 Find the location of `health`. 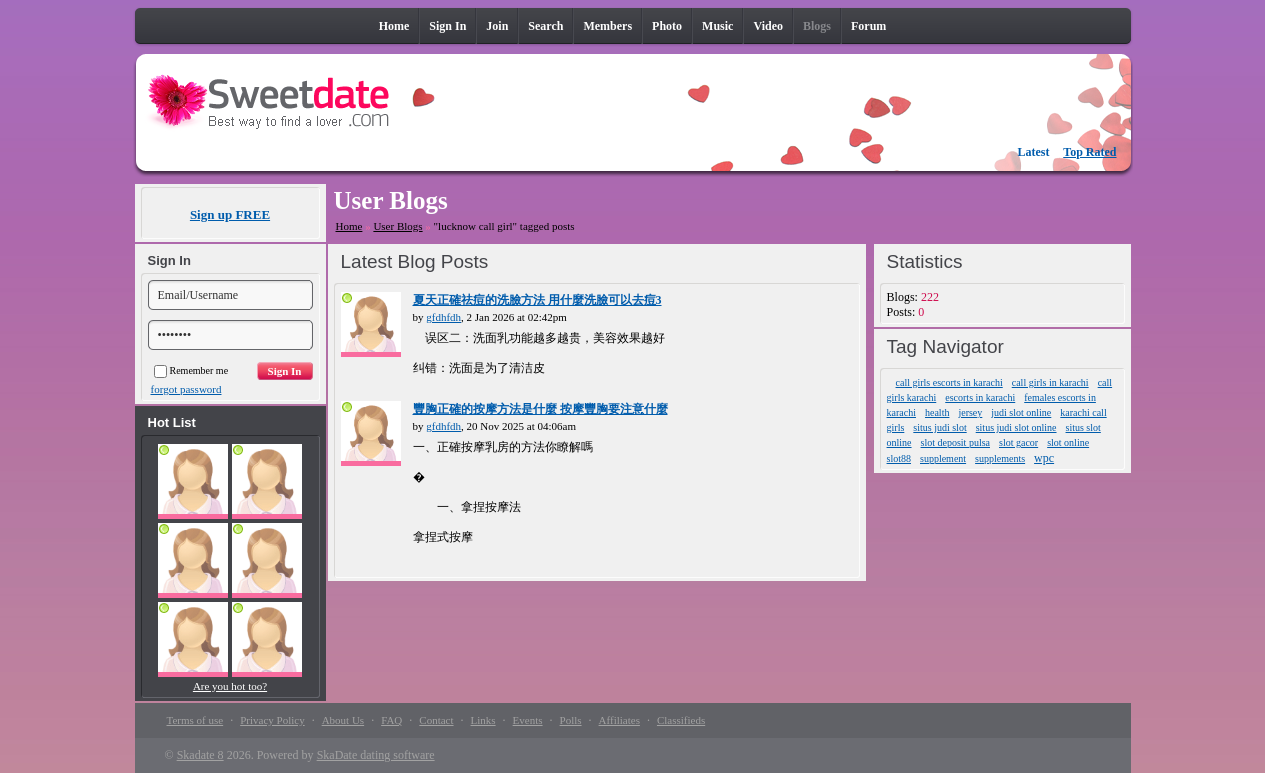

health is located at coordinates (937, 412).